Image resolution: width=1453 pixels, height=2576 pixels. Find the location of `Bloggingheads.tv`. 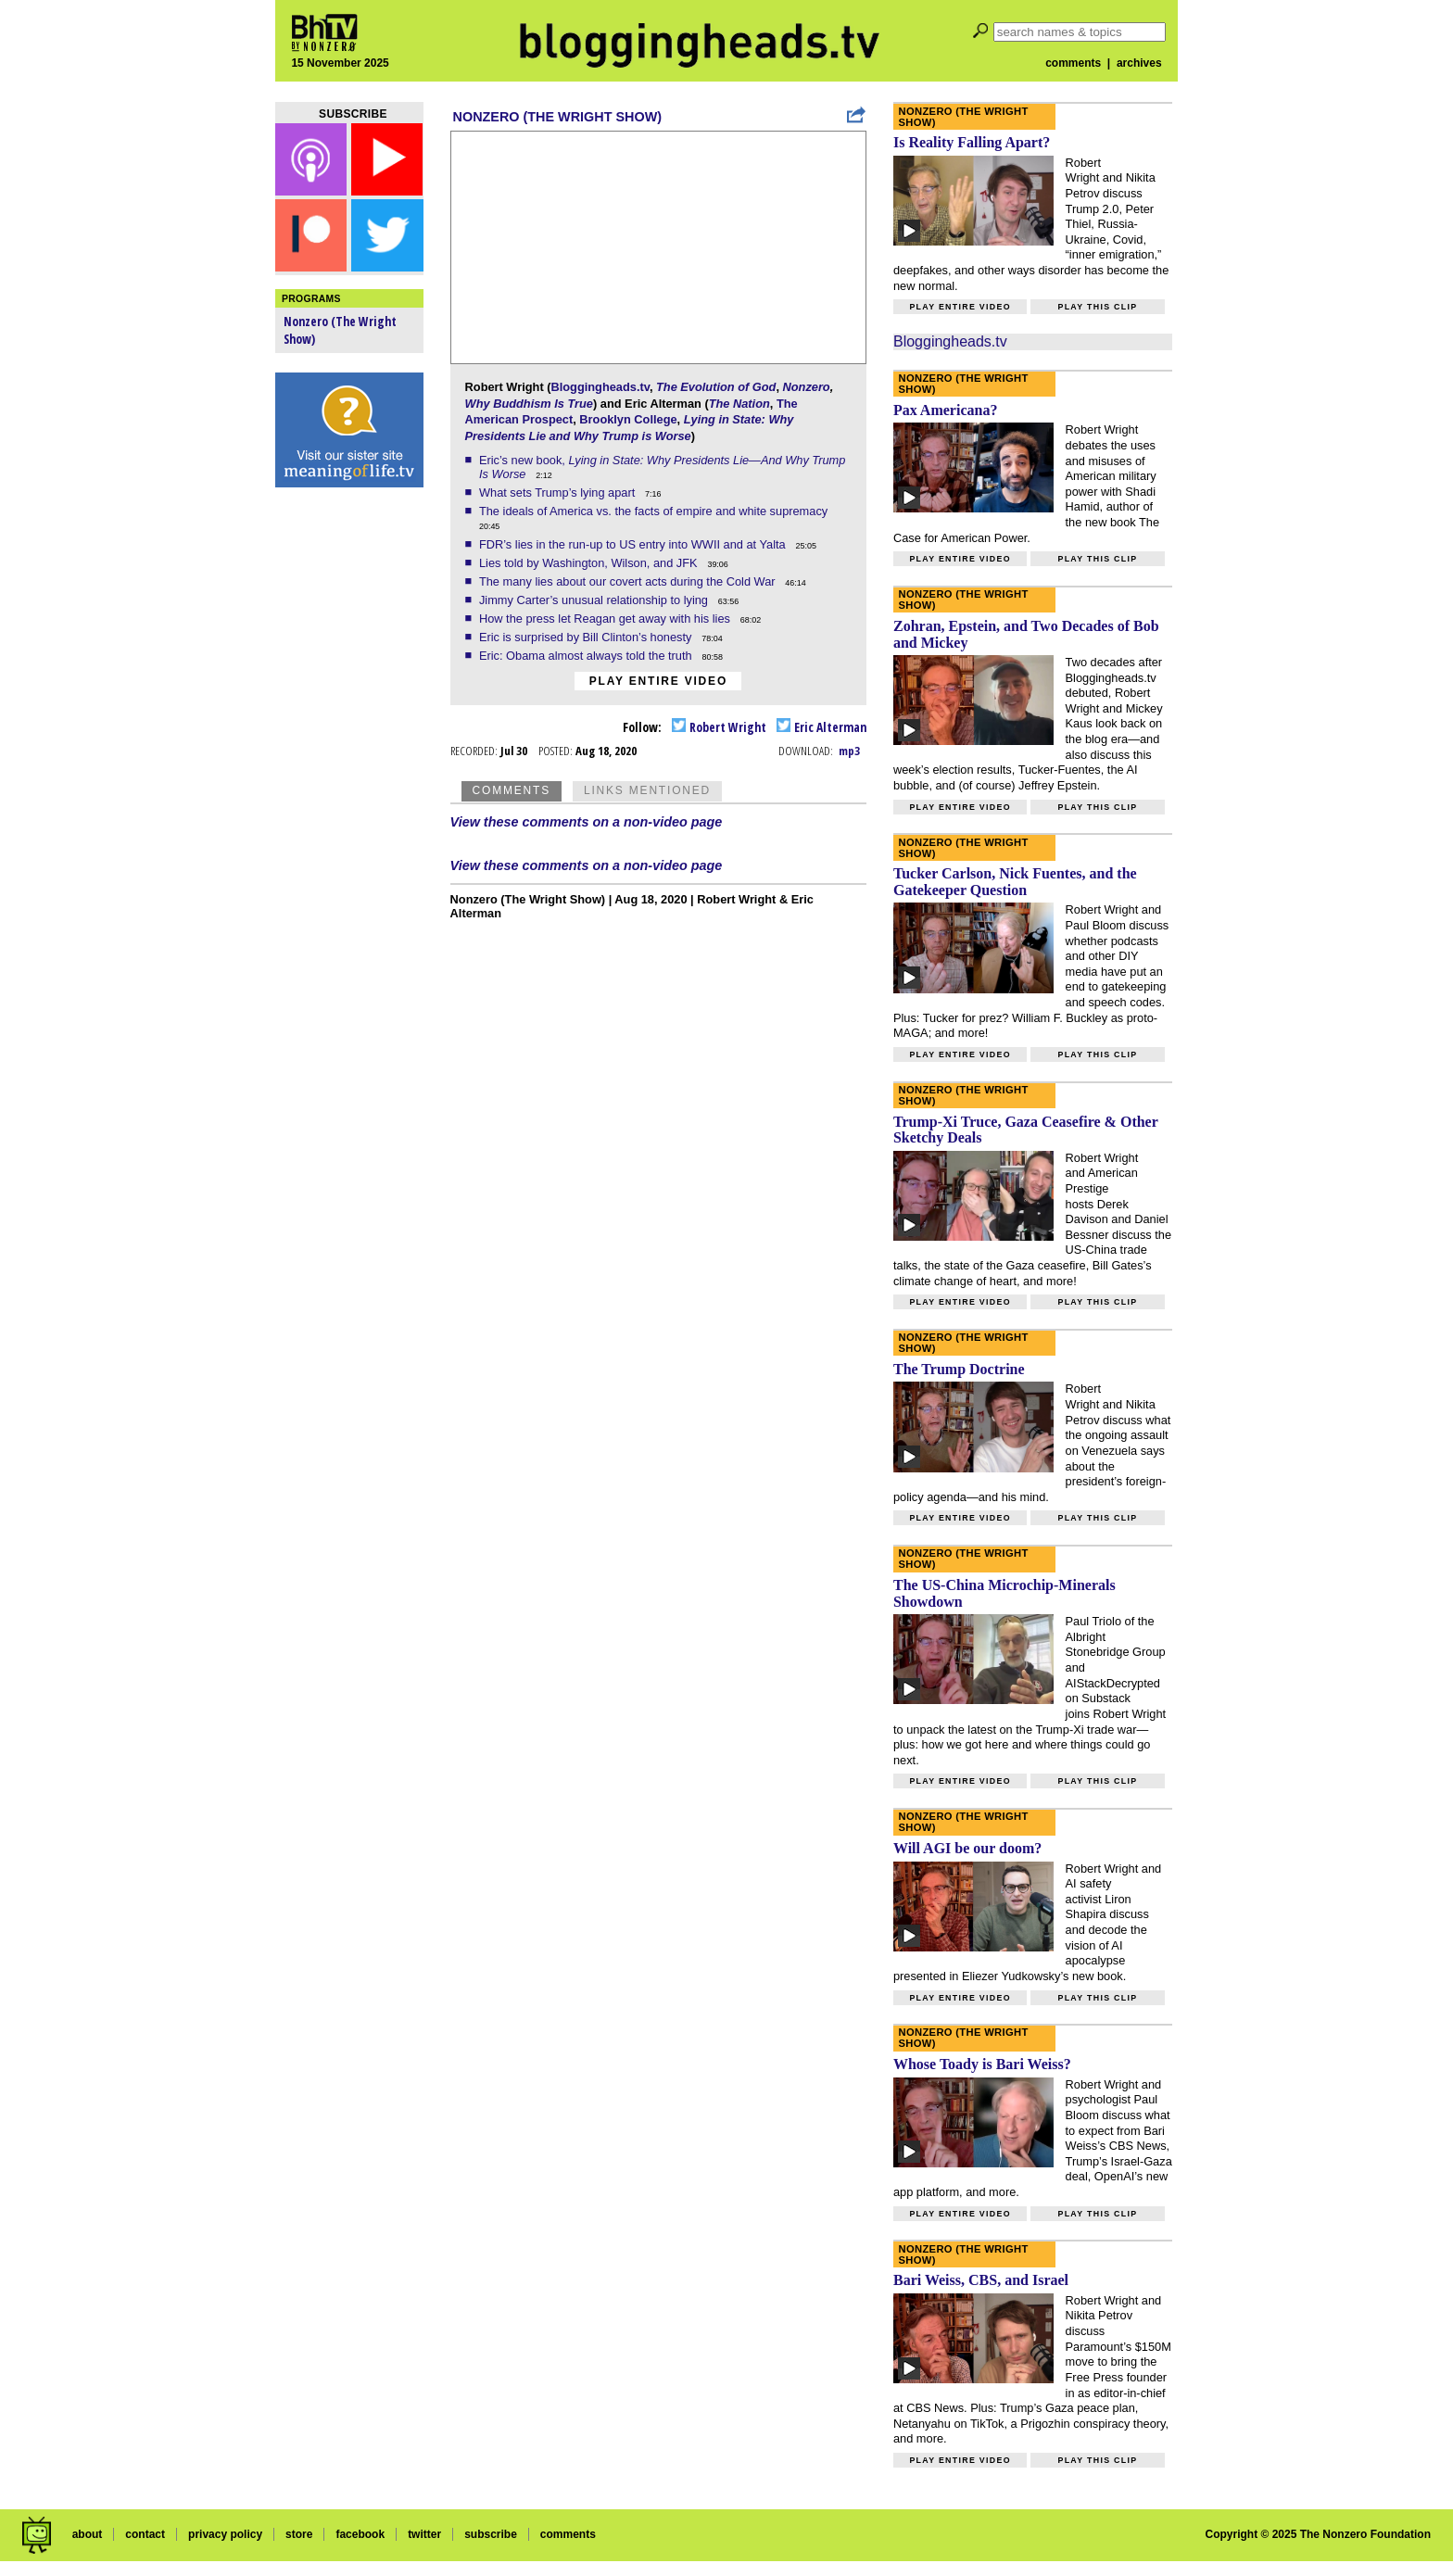

Bloggingheads.tv is located at coordinates (599, 387).